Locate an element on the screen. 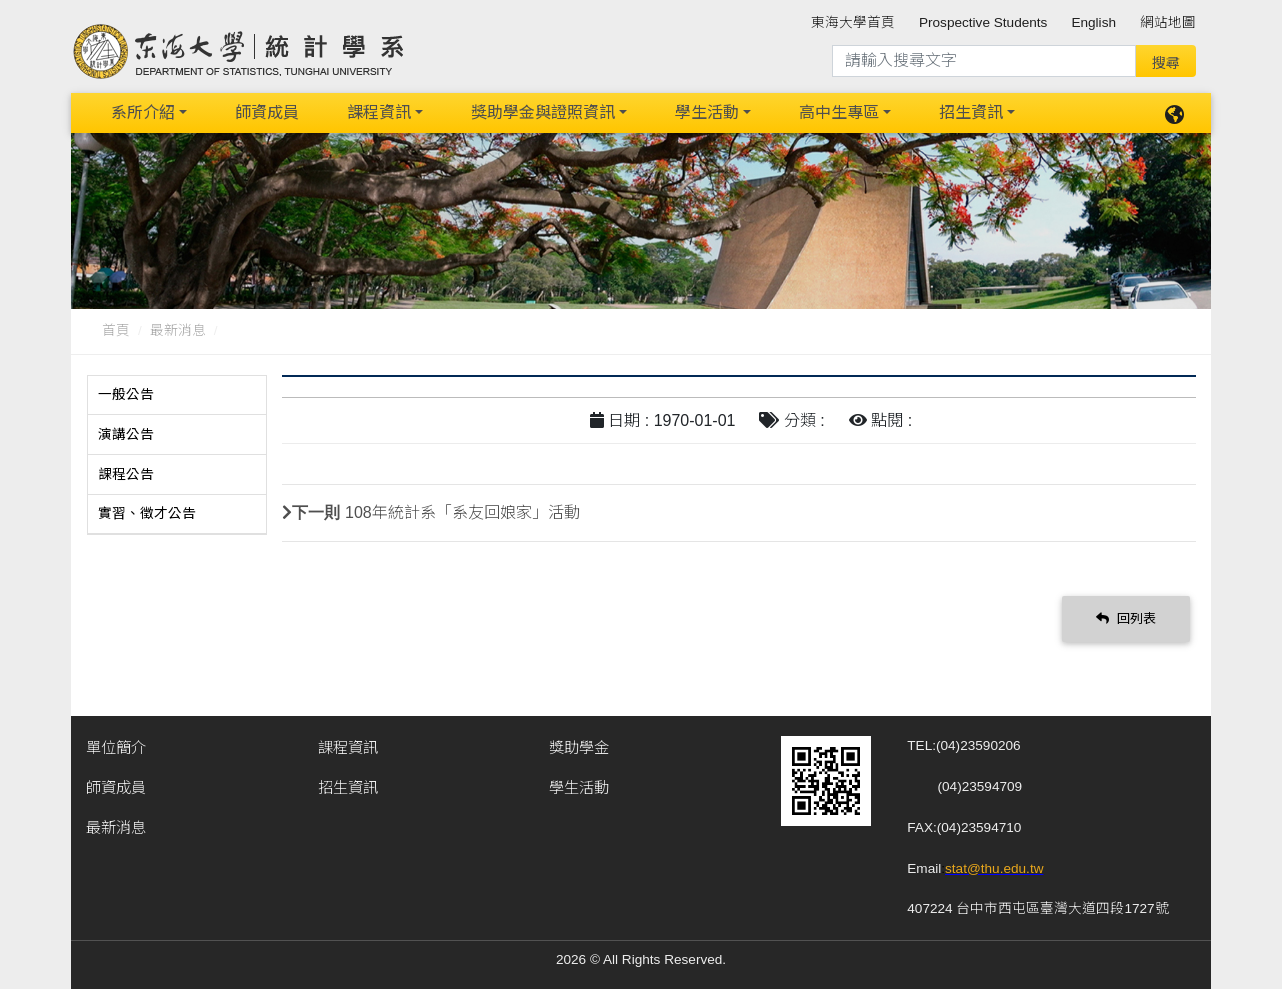 The image size is (1282, 989). 網站地圖 is located at coordinates (1168, 22).